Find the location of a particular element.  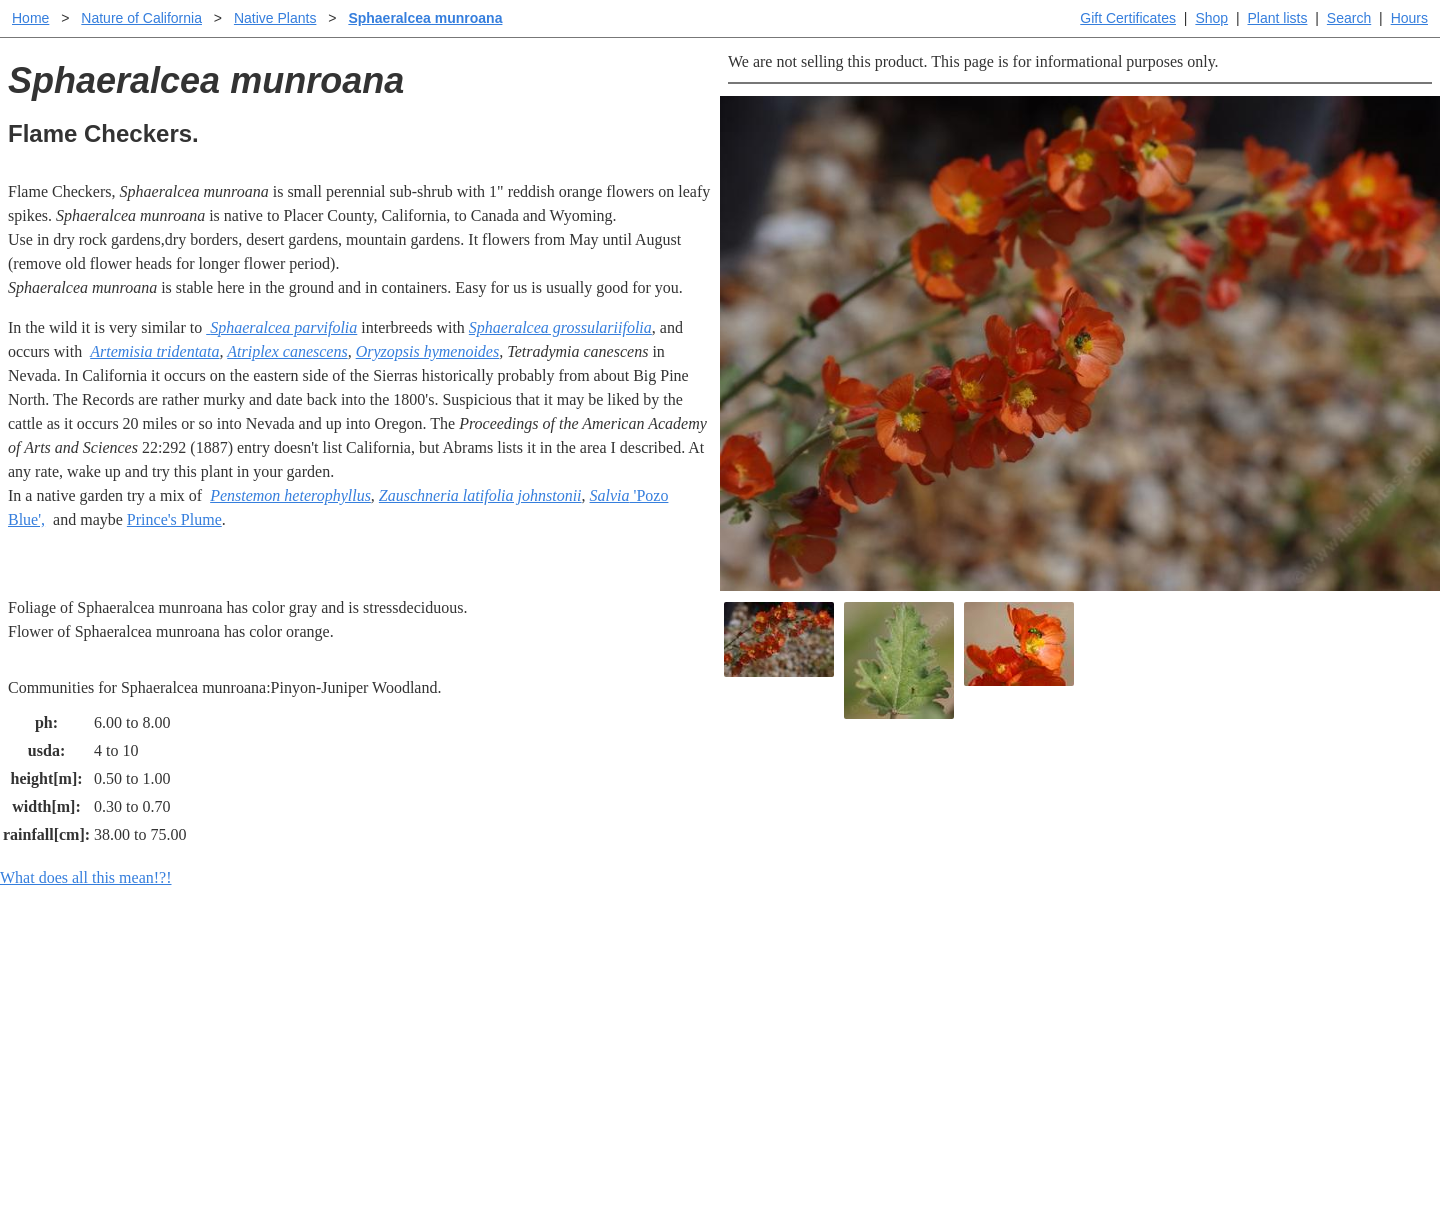

Nature of California is located at coordinates (141, 18).